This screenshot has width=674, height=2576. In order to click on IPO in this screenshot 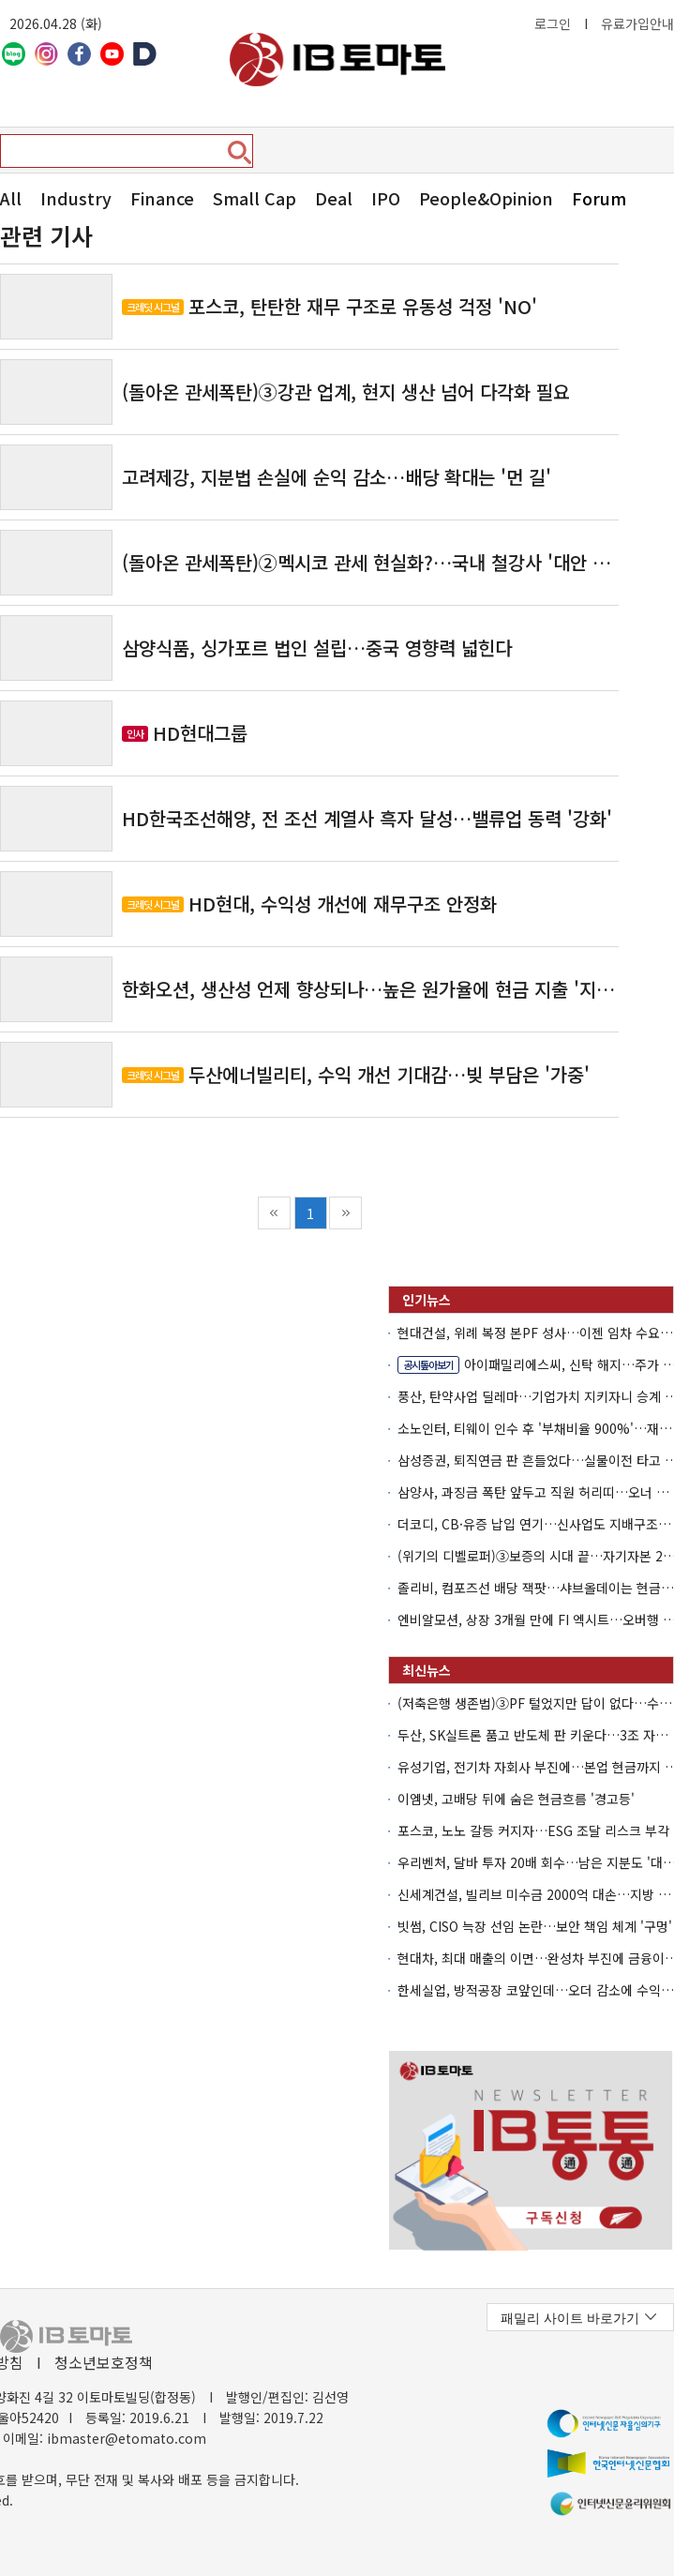, I will do `click(385, 198)`.